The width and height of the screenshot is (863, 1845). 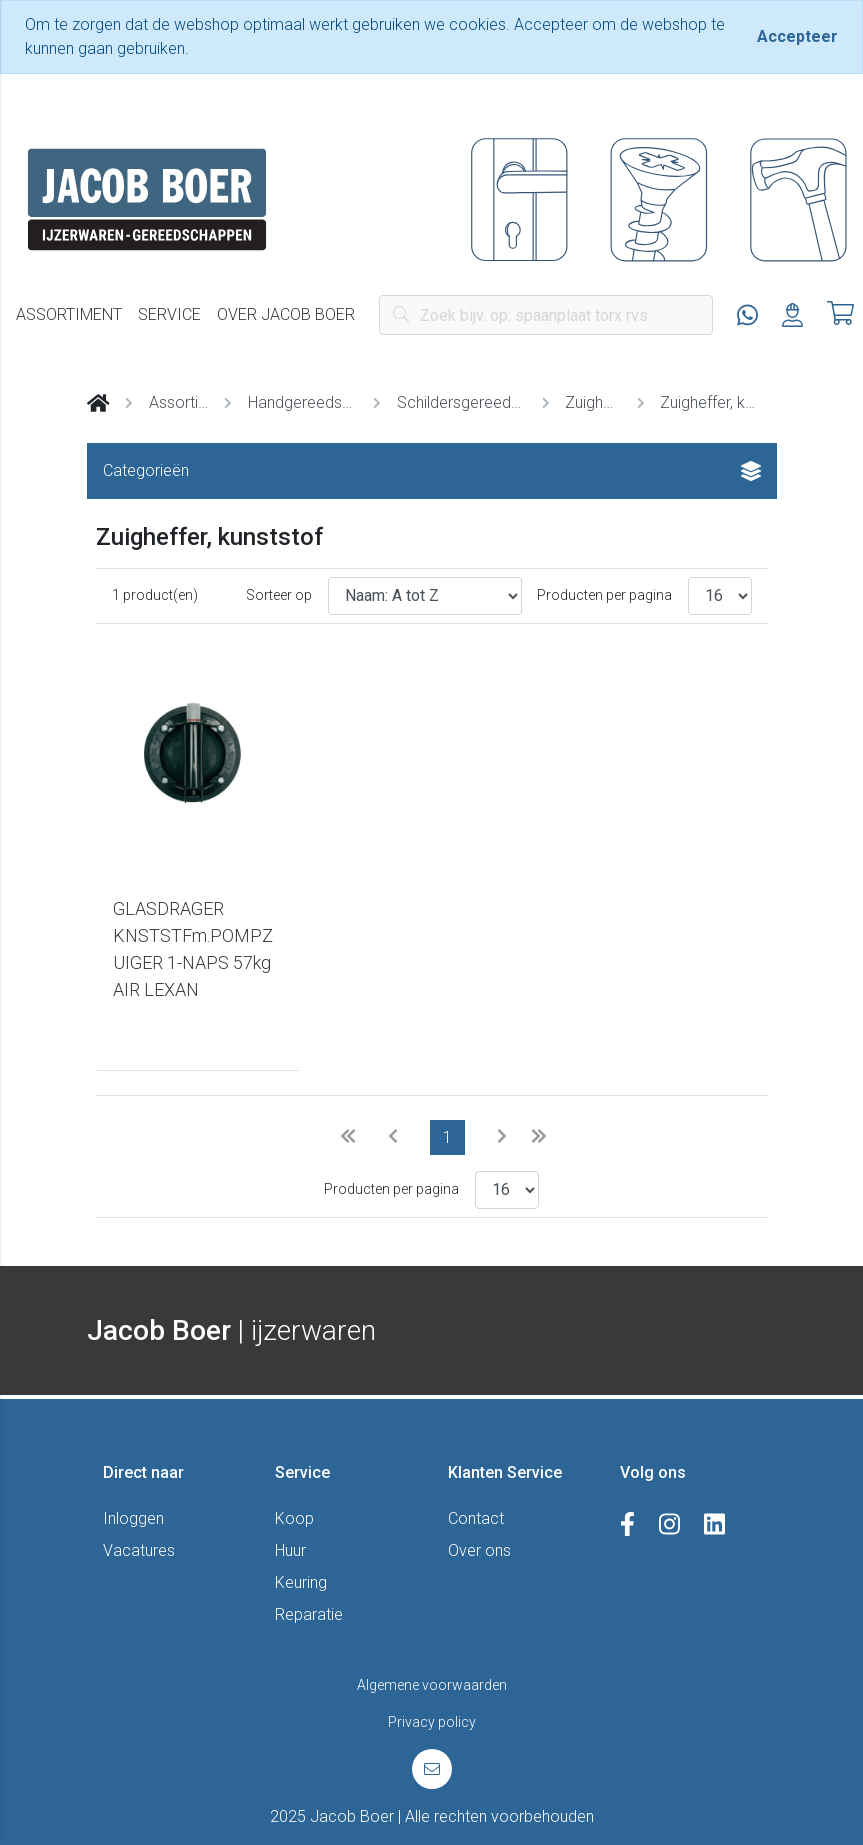 I want to click on Koop, so click(x=294, y=1518).